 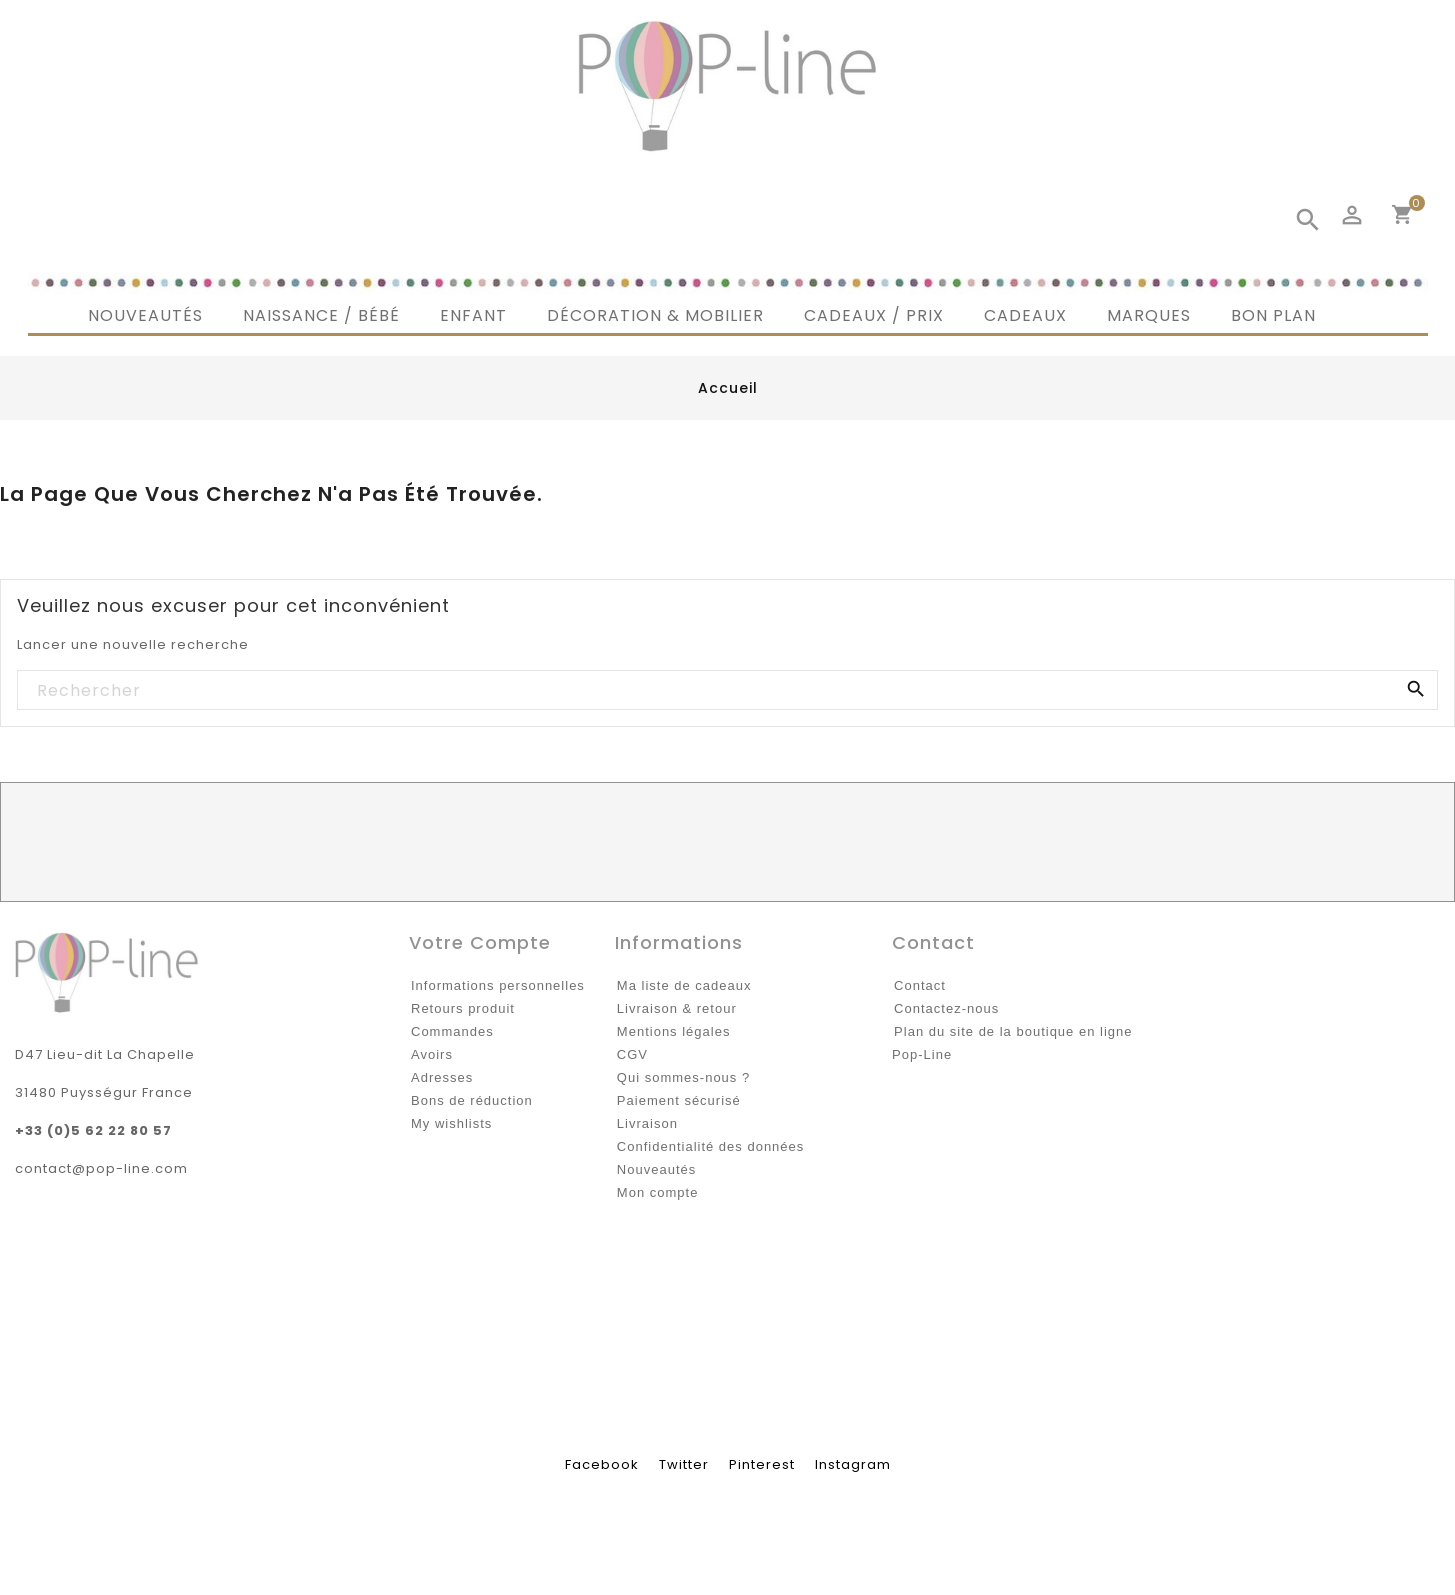 What do you see at coordinates (684, 985) in the screenshot?
I see `Ma liste de cadeaux` at bounding box center [684, 985].